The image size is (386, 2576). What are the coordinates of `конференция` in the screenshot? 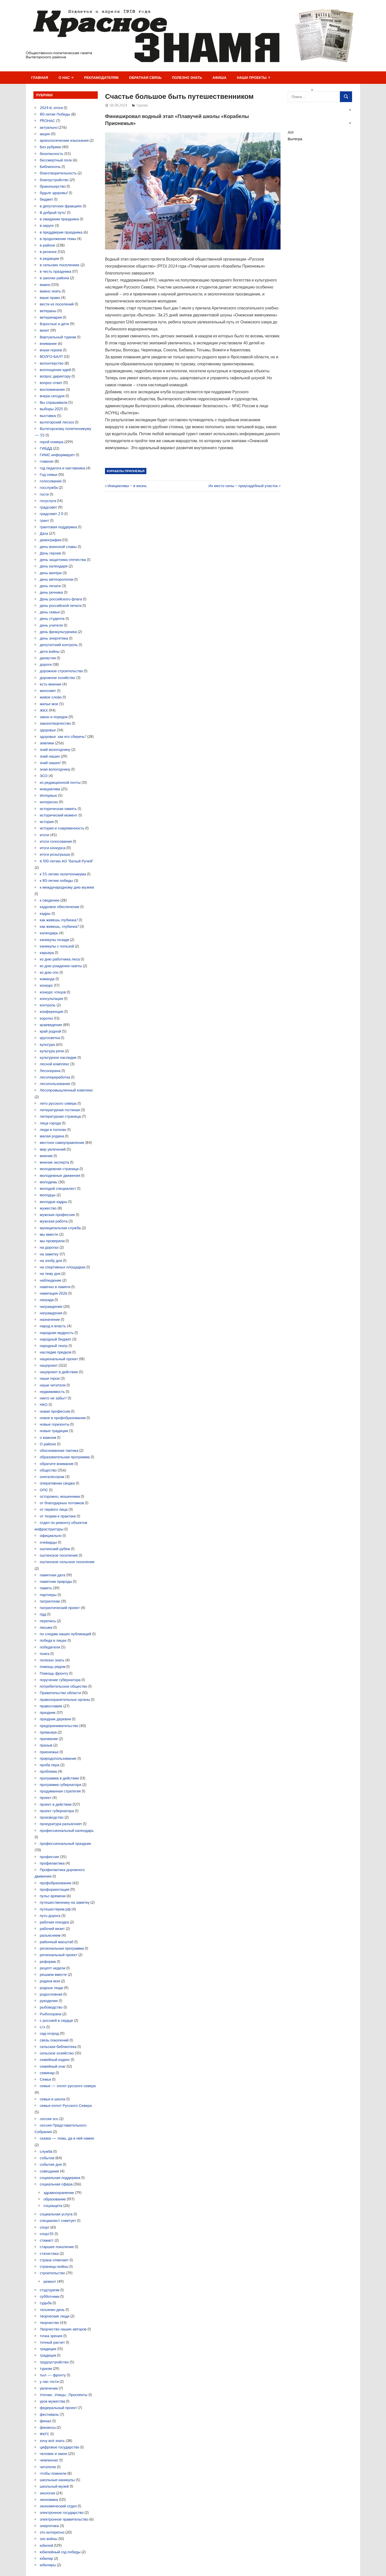 It's located at (51, 1011).